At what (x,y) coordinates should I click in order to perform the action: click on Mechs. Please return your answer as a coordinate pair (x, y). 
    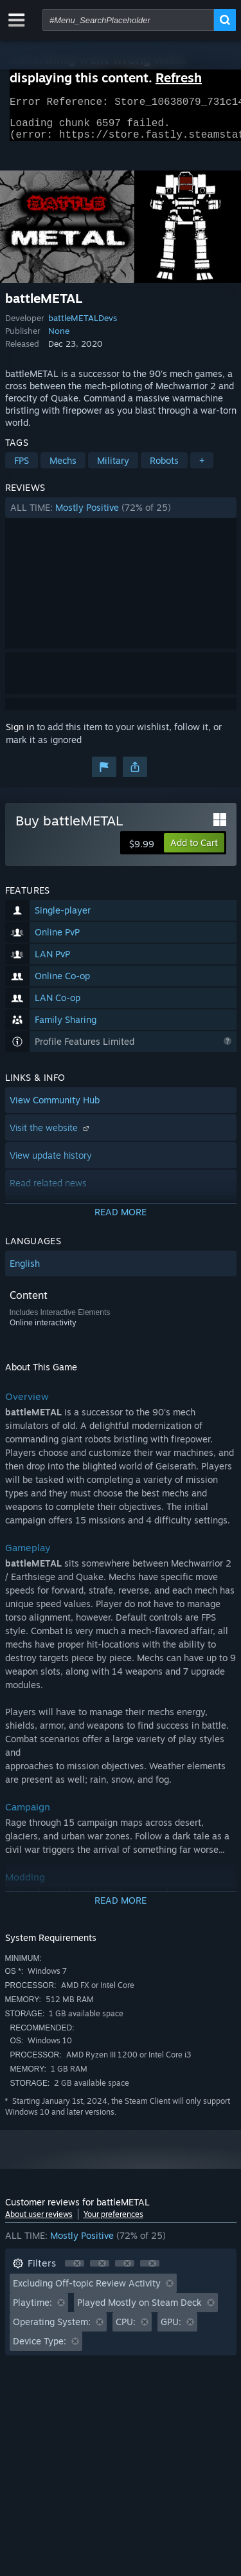
    Looking at the image, I should click on (62, 468).